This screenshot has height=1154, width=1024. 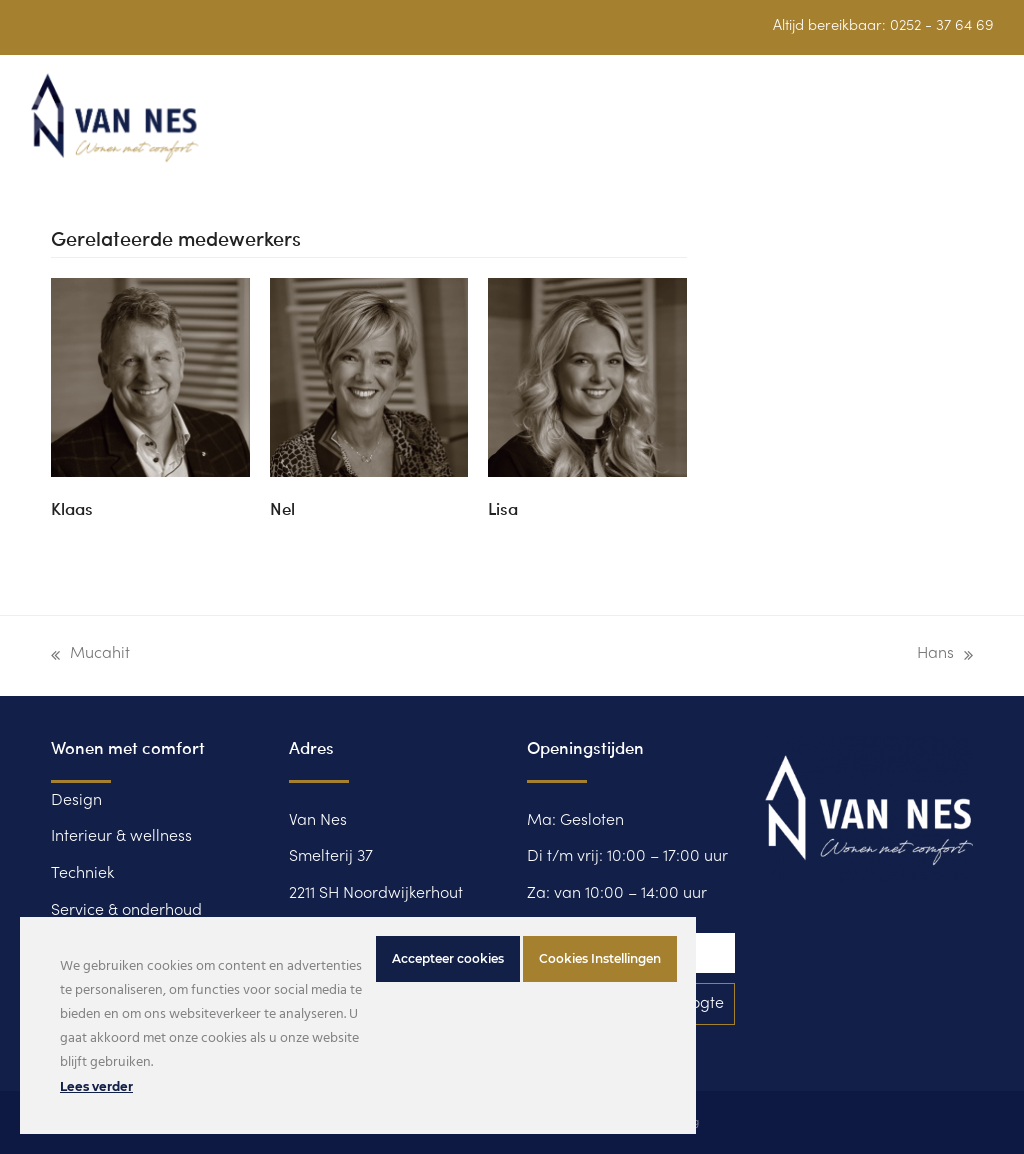 I want to click on Techniek, so click(x=82, y=874).